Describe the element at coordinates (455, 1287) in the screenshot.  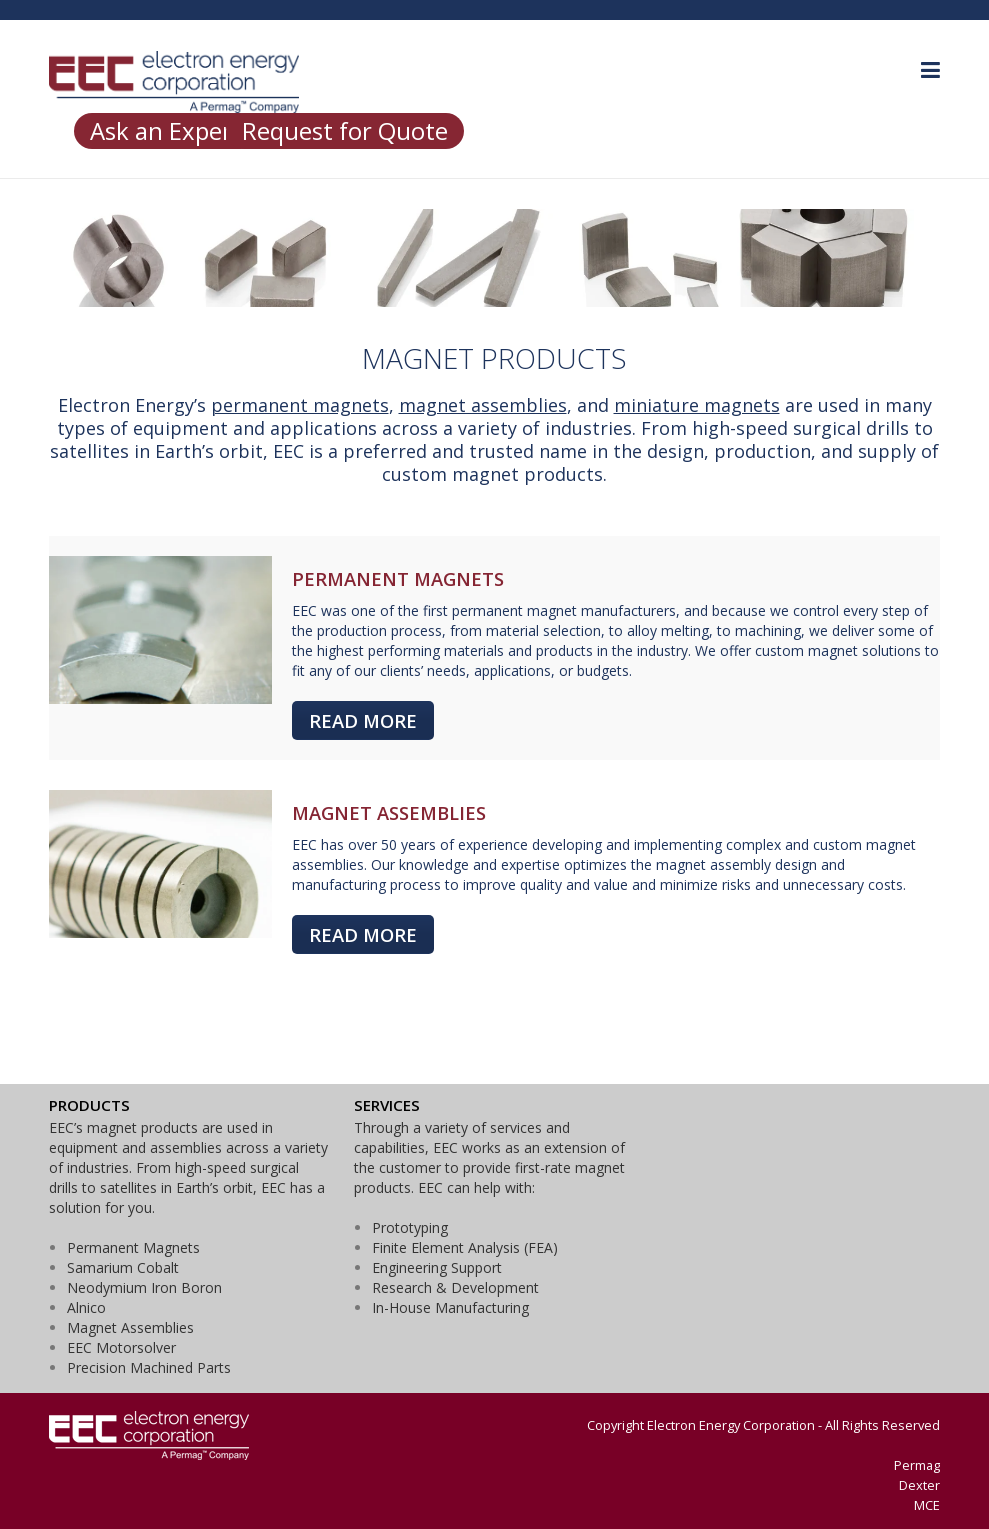
I see `Research & Development` at that location.